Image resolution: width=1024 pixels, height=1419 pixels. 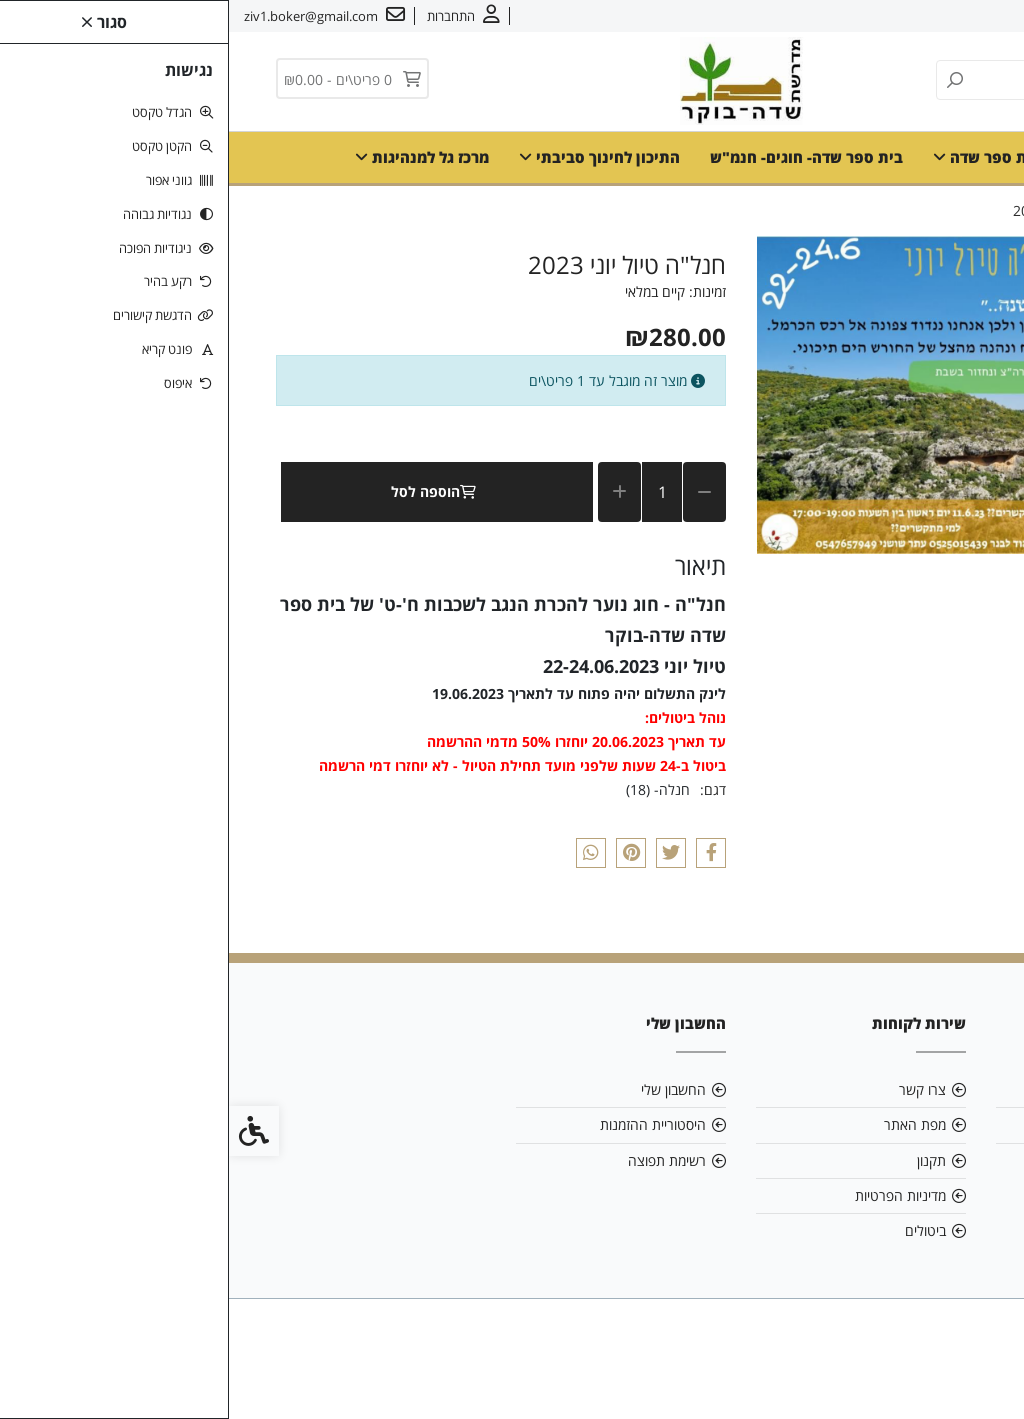 I want to click on [link], so click(x=234, y=16).